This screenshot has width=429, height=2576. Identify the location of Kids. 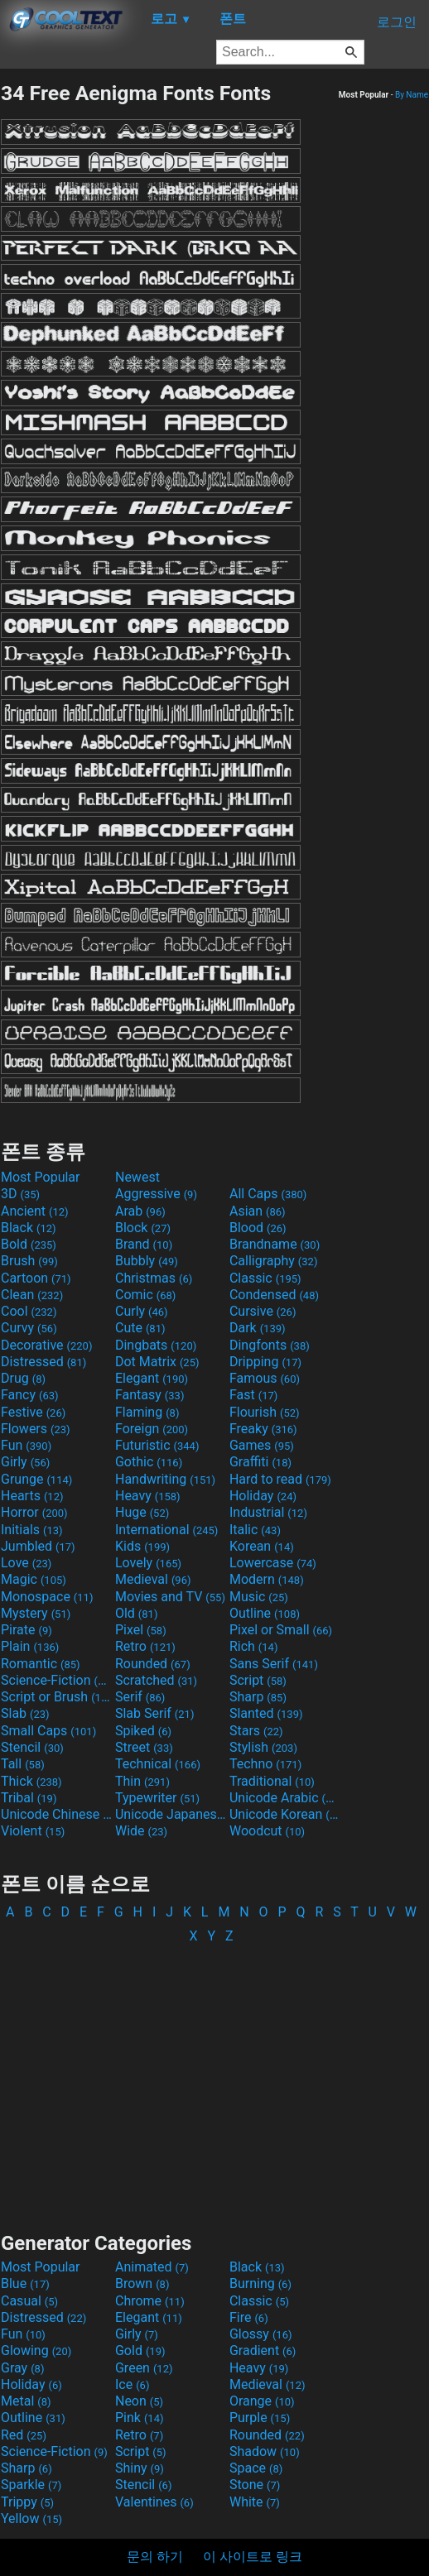
(142, 1546).